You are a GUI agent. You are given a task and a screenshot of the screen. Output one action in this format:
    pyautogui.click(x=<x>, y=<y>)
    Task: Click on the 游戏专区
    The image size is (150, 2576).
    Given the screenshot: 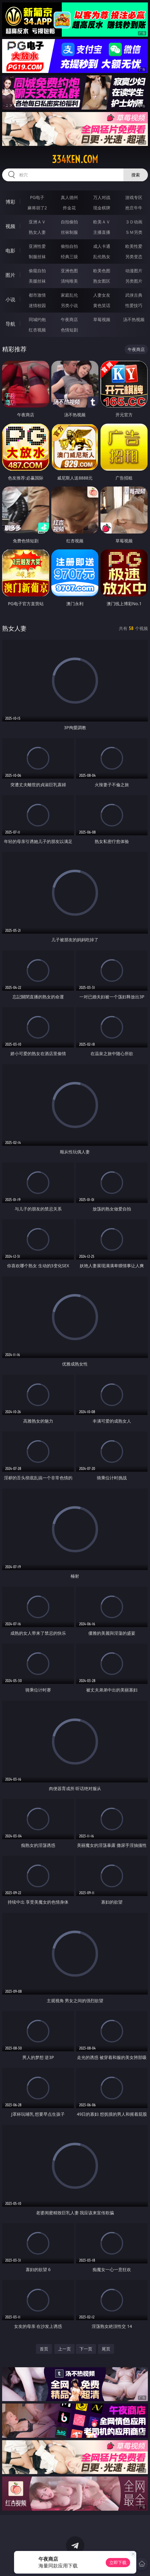 What is the action you would take?
    pyautogui.click(x=133, y=197)
    